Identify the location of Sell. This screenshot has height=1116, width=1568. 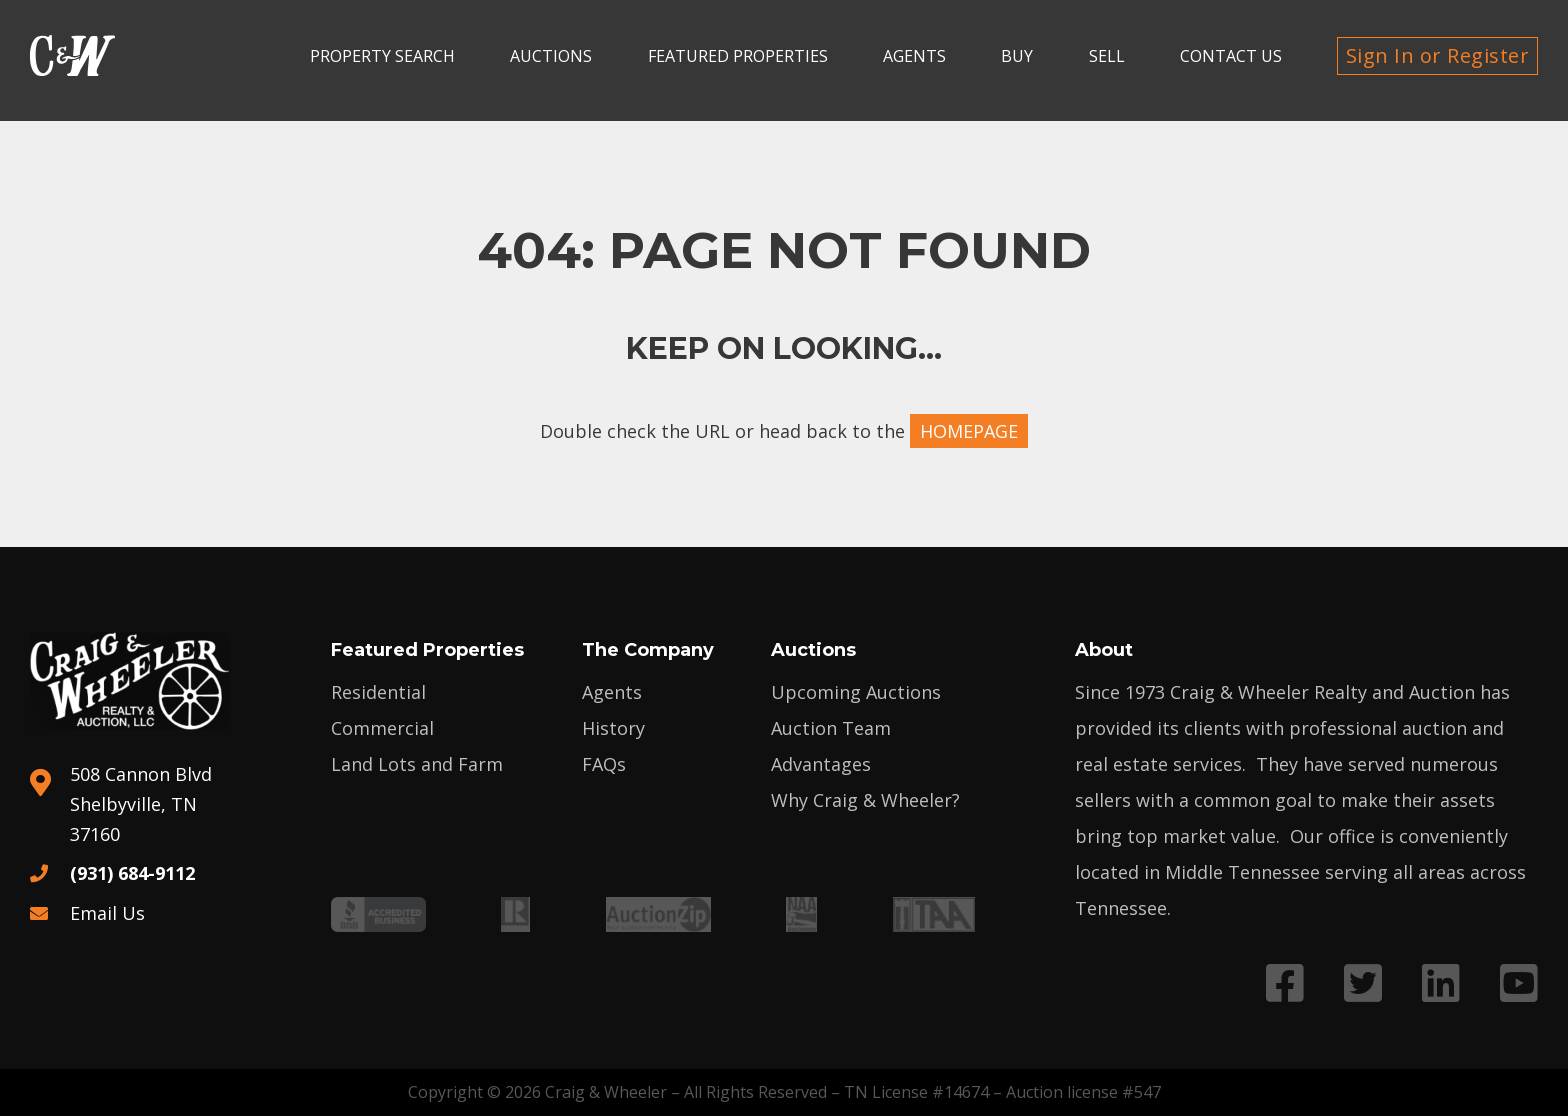
(1107, 56).